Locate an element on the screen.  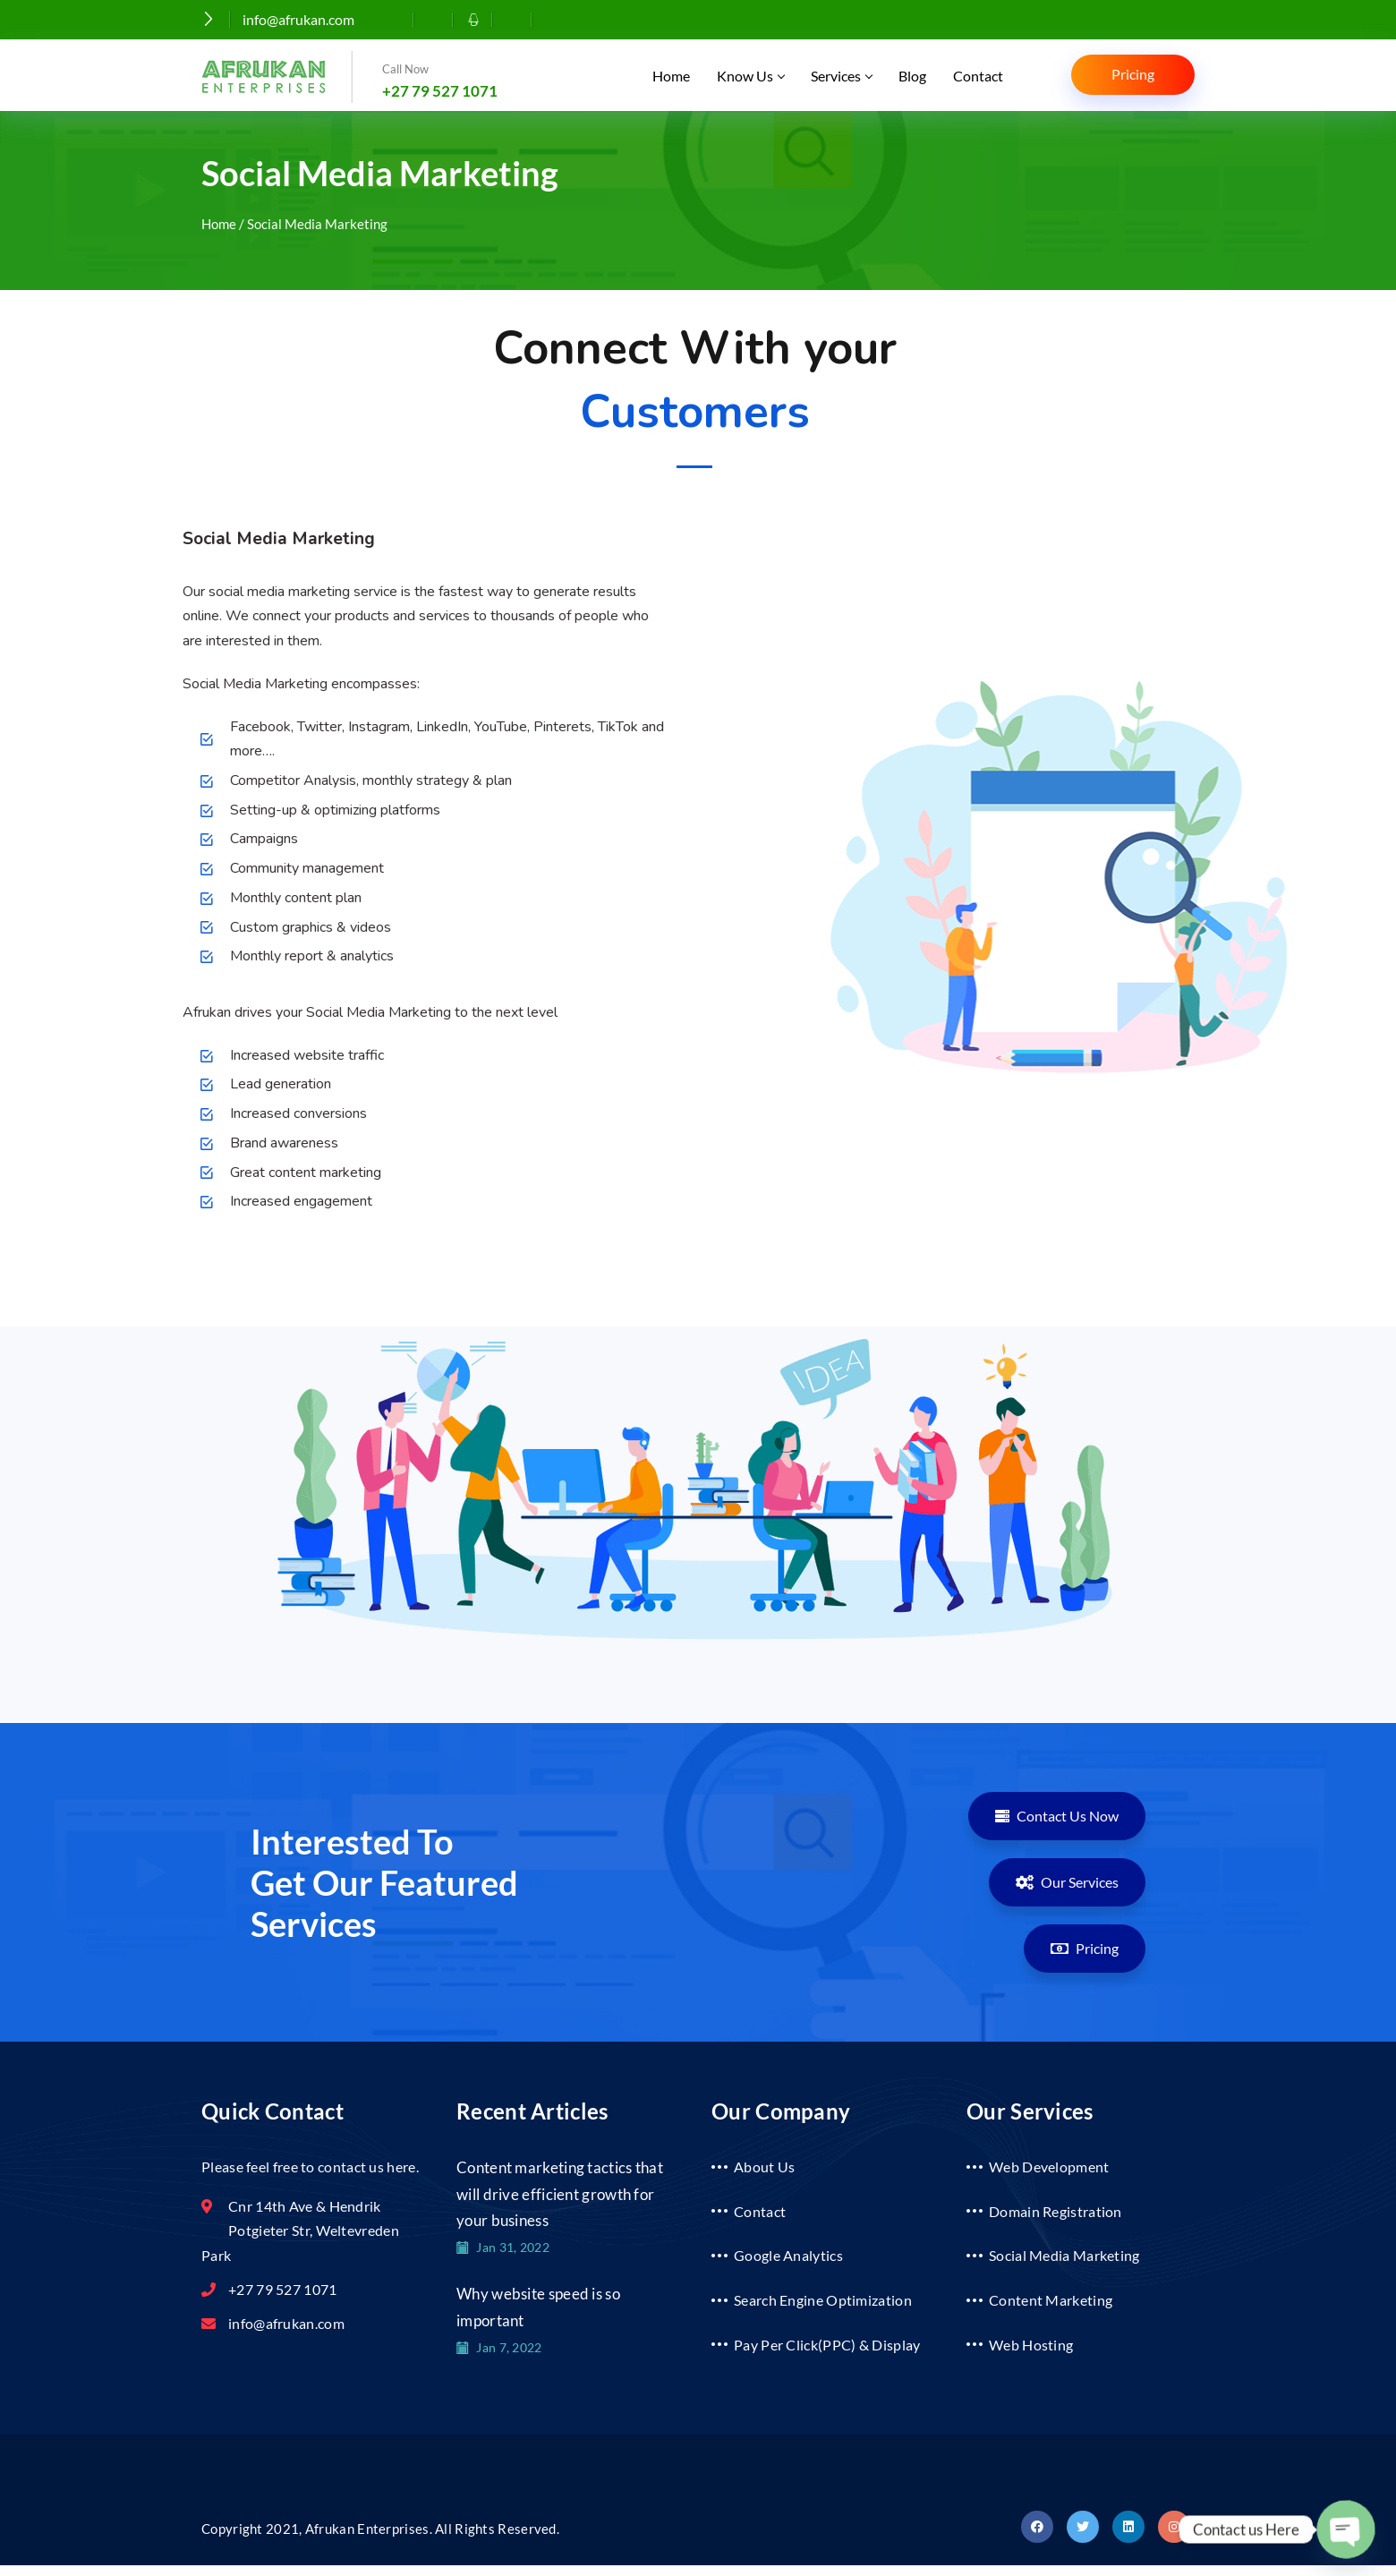
Blog is located at coordinates (912, 75).